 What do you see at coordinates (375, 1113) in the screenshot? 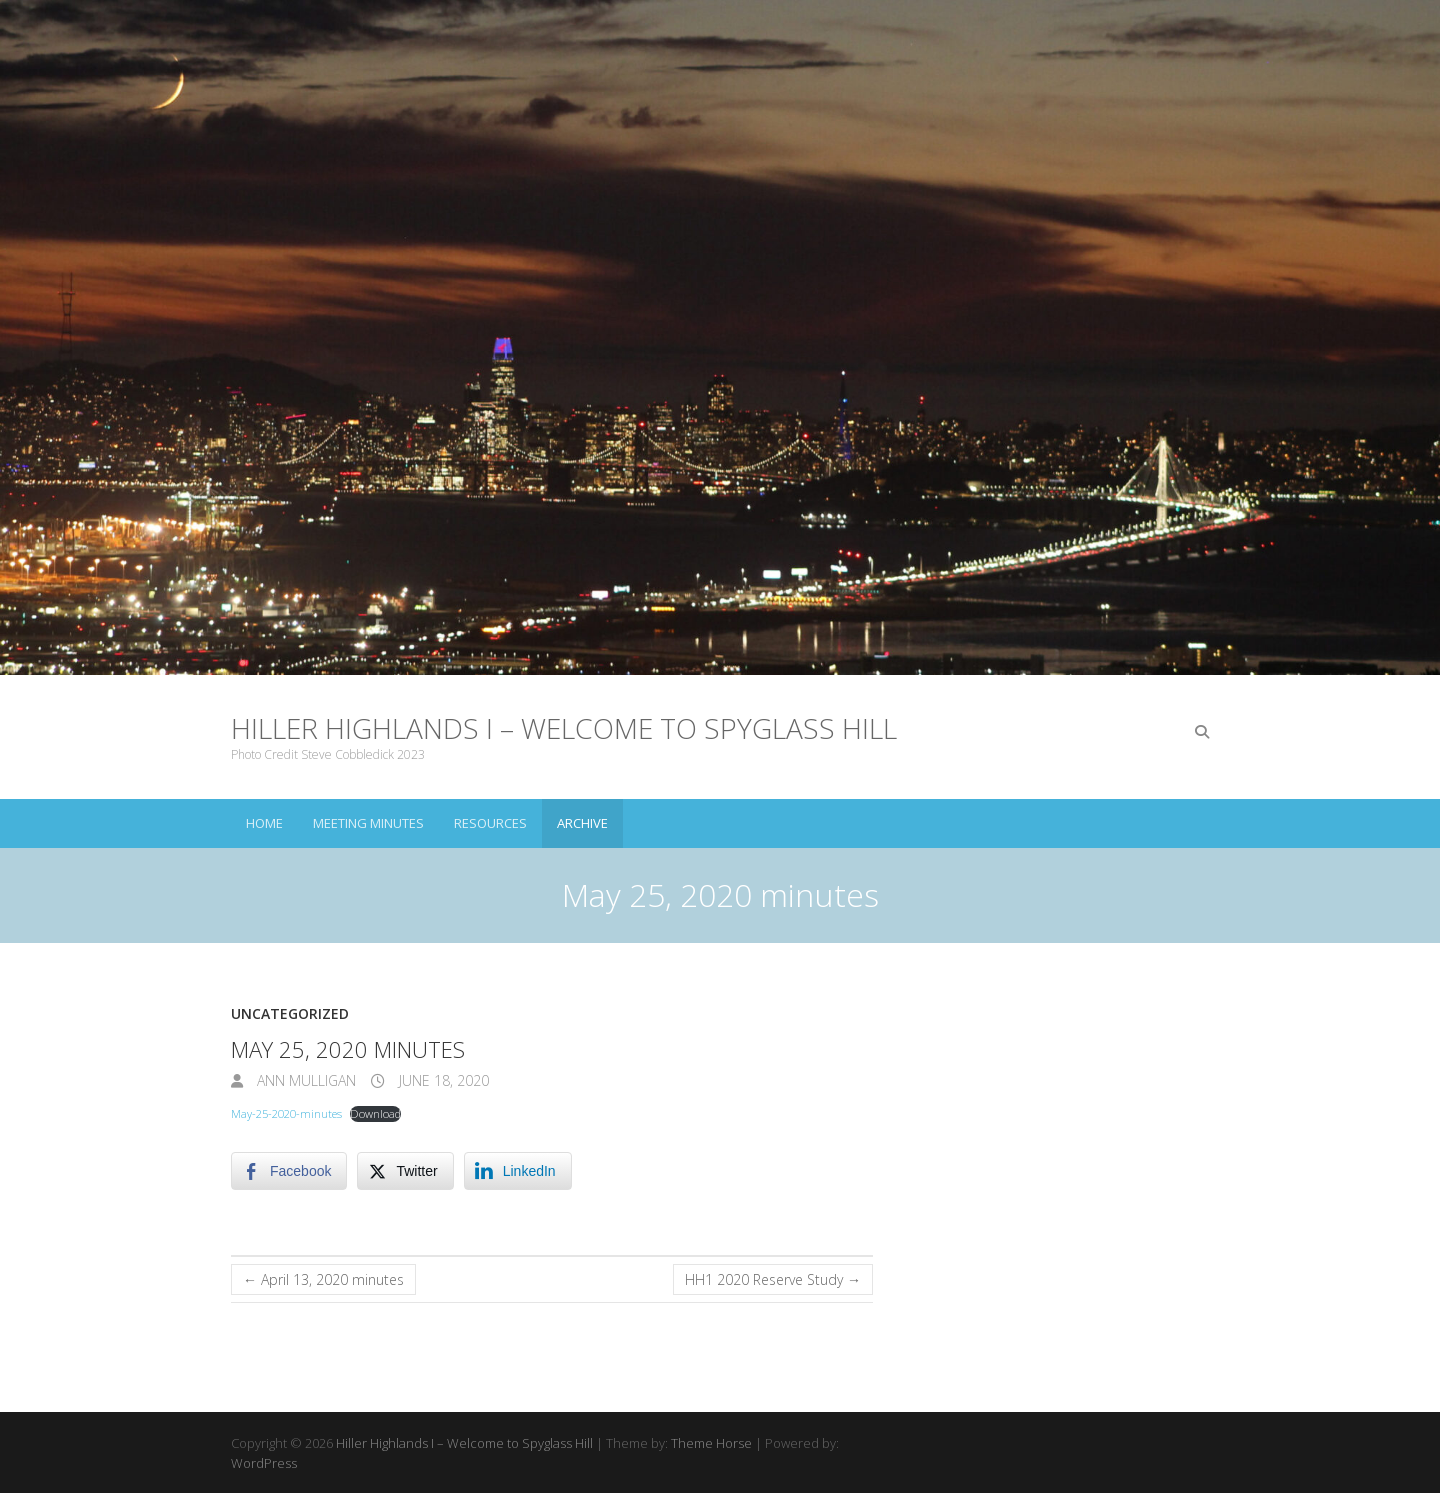
I see `Download` at bounding box center [375, 1113].